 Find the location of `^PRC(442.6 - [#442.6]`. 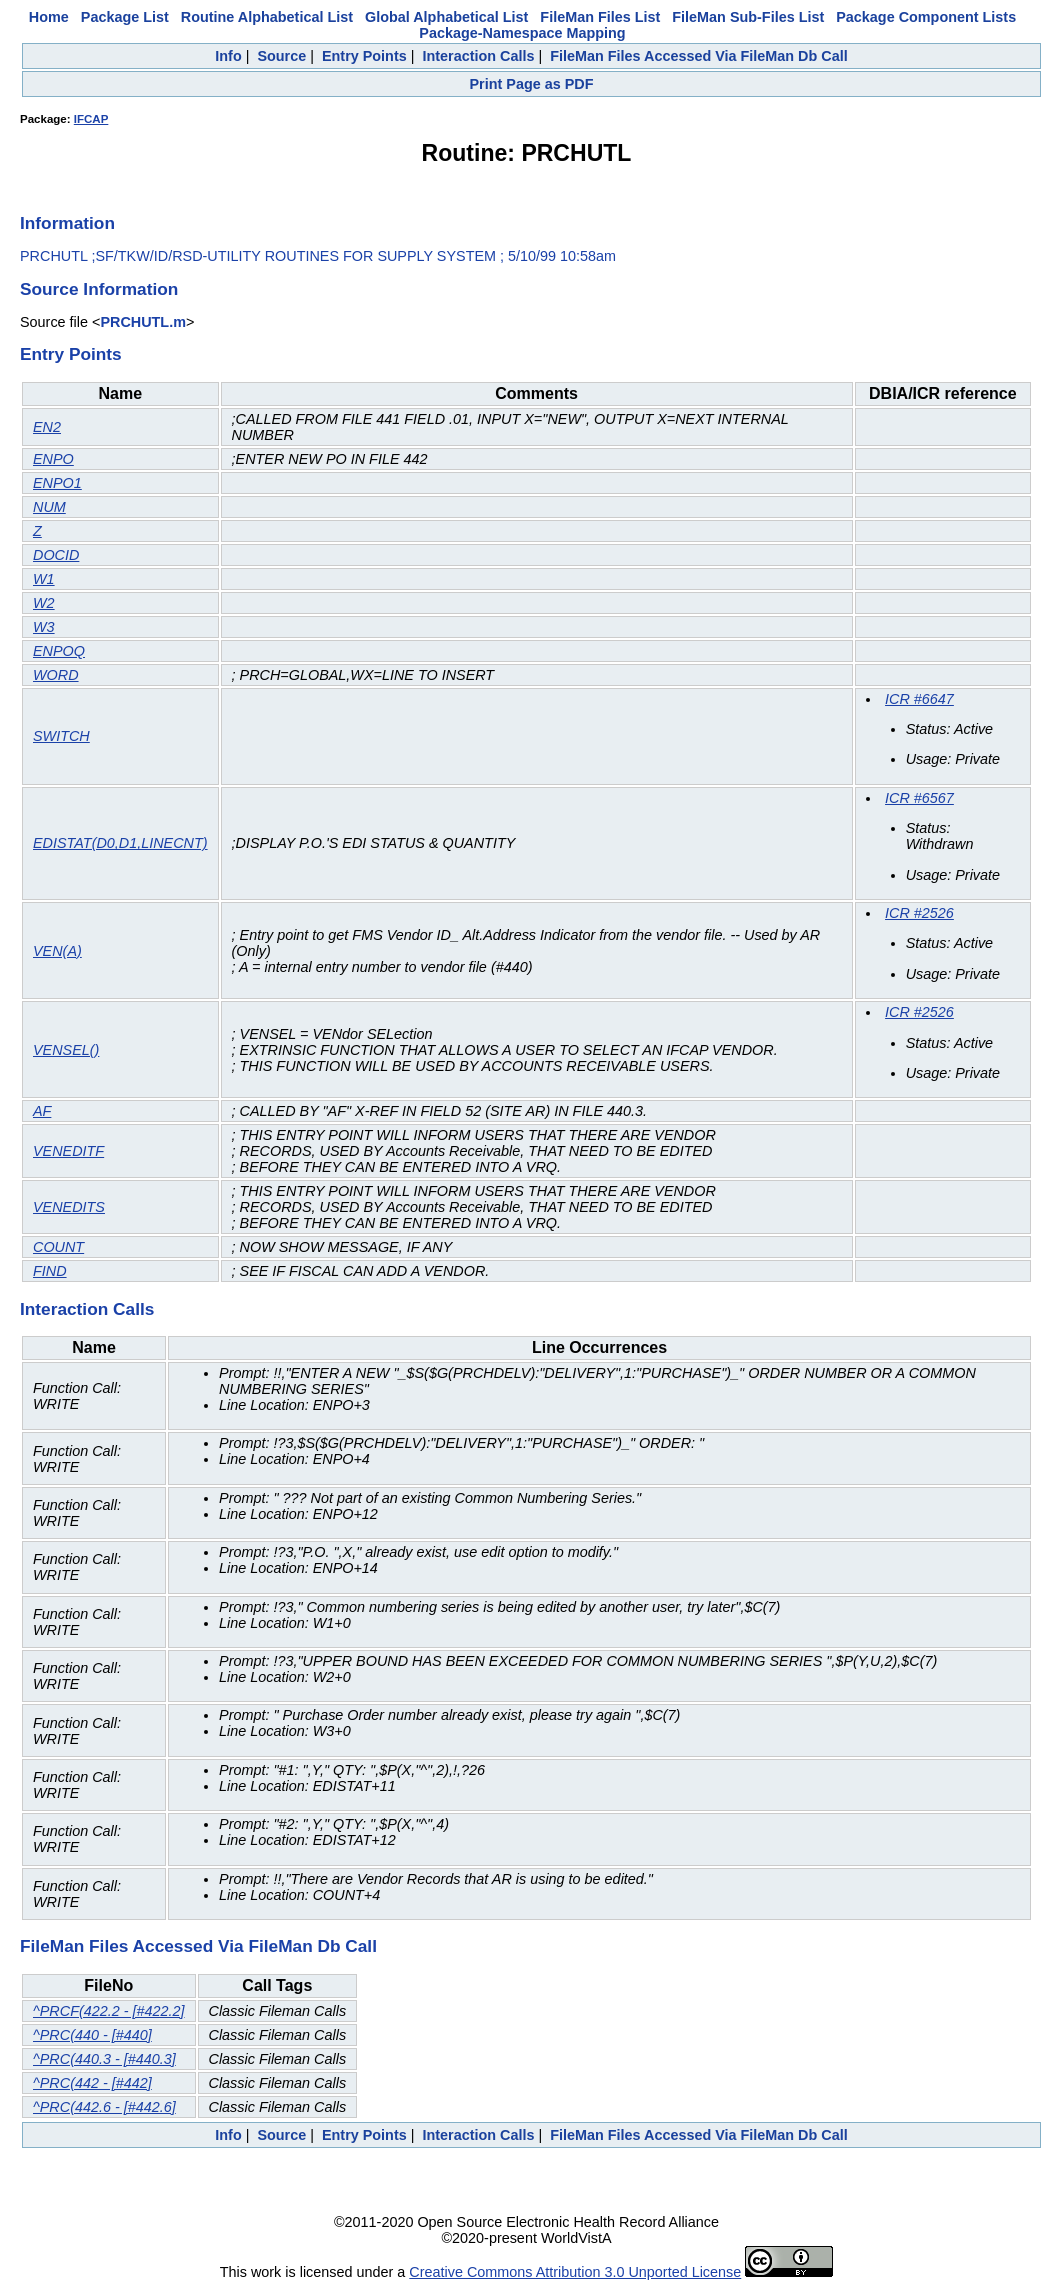

^PRC(442.6 - [#442.6] is located at coordinates (104, 2107).